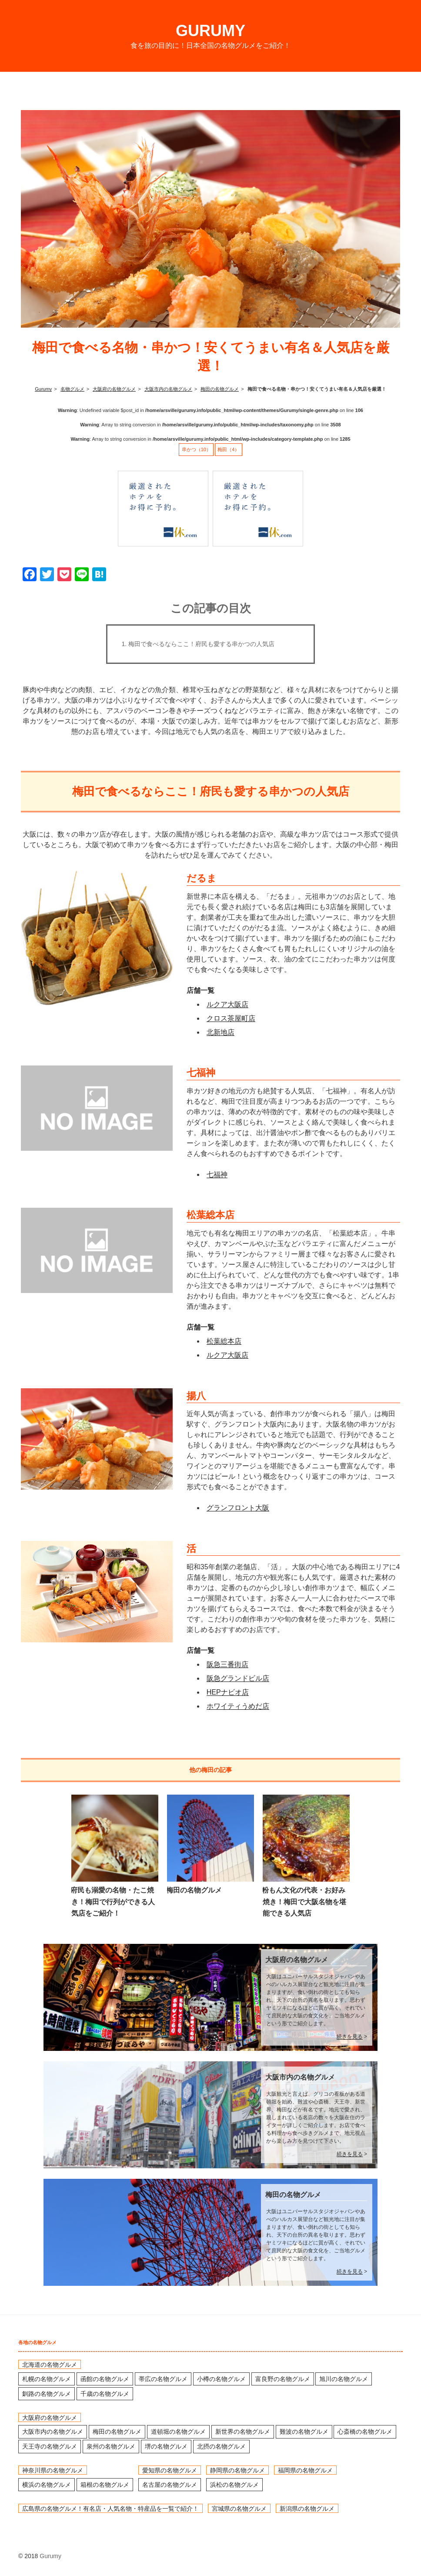 The height and width of the screenshot is (2576, 421). I want to click on 大阪市内の名物グルメ, so click(300, 2077).